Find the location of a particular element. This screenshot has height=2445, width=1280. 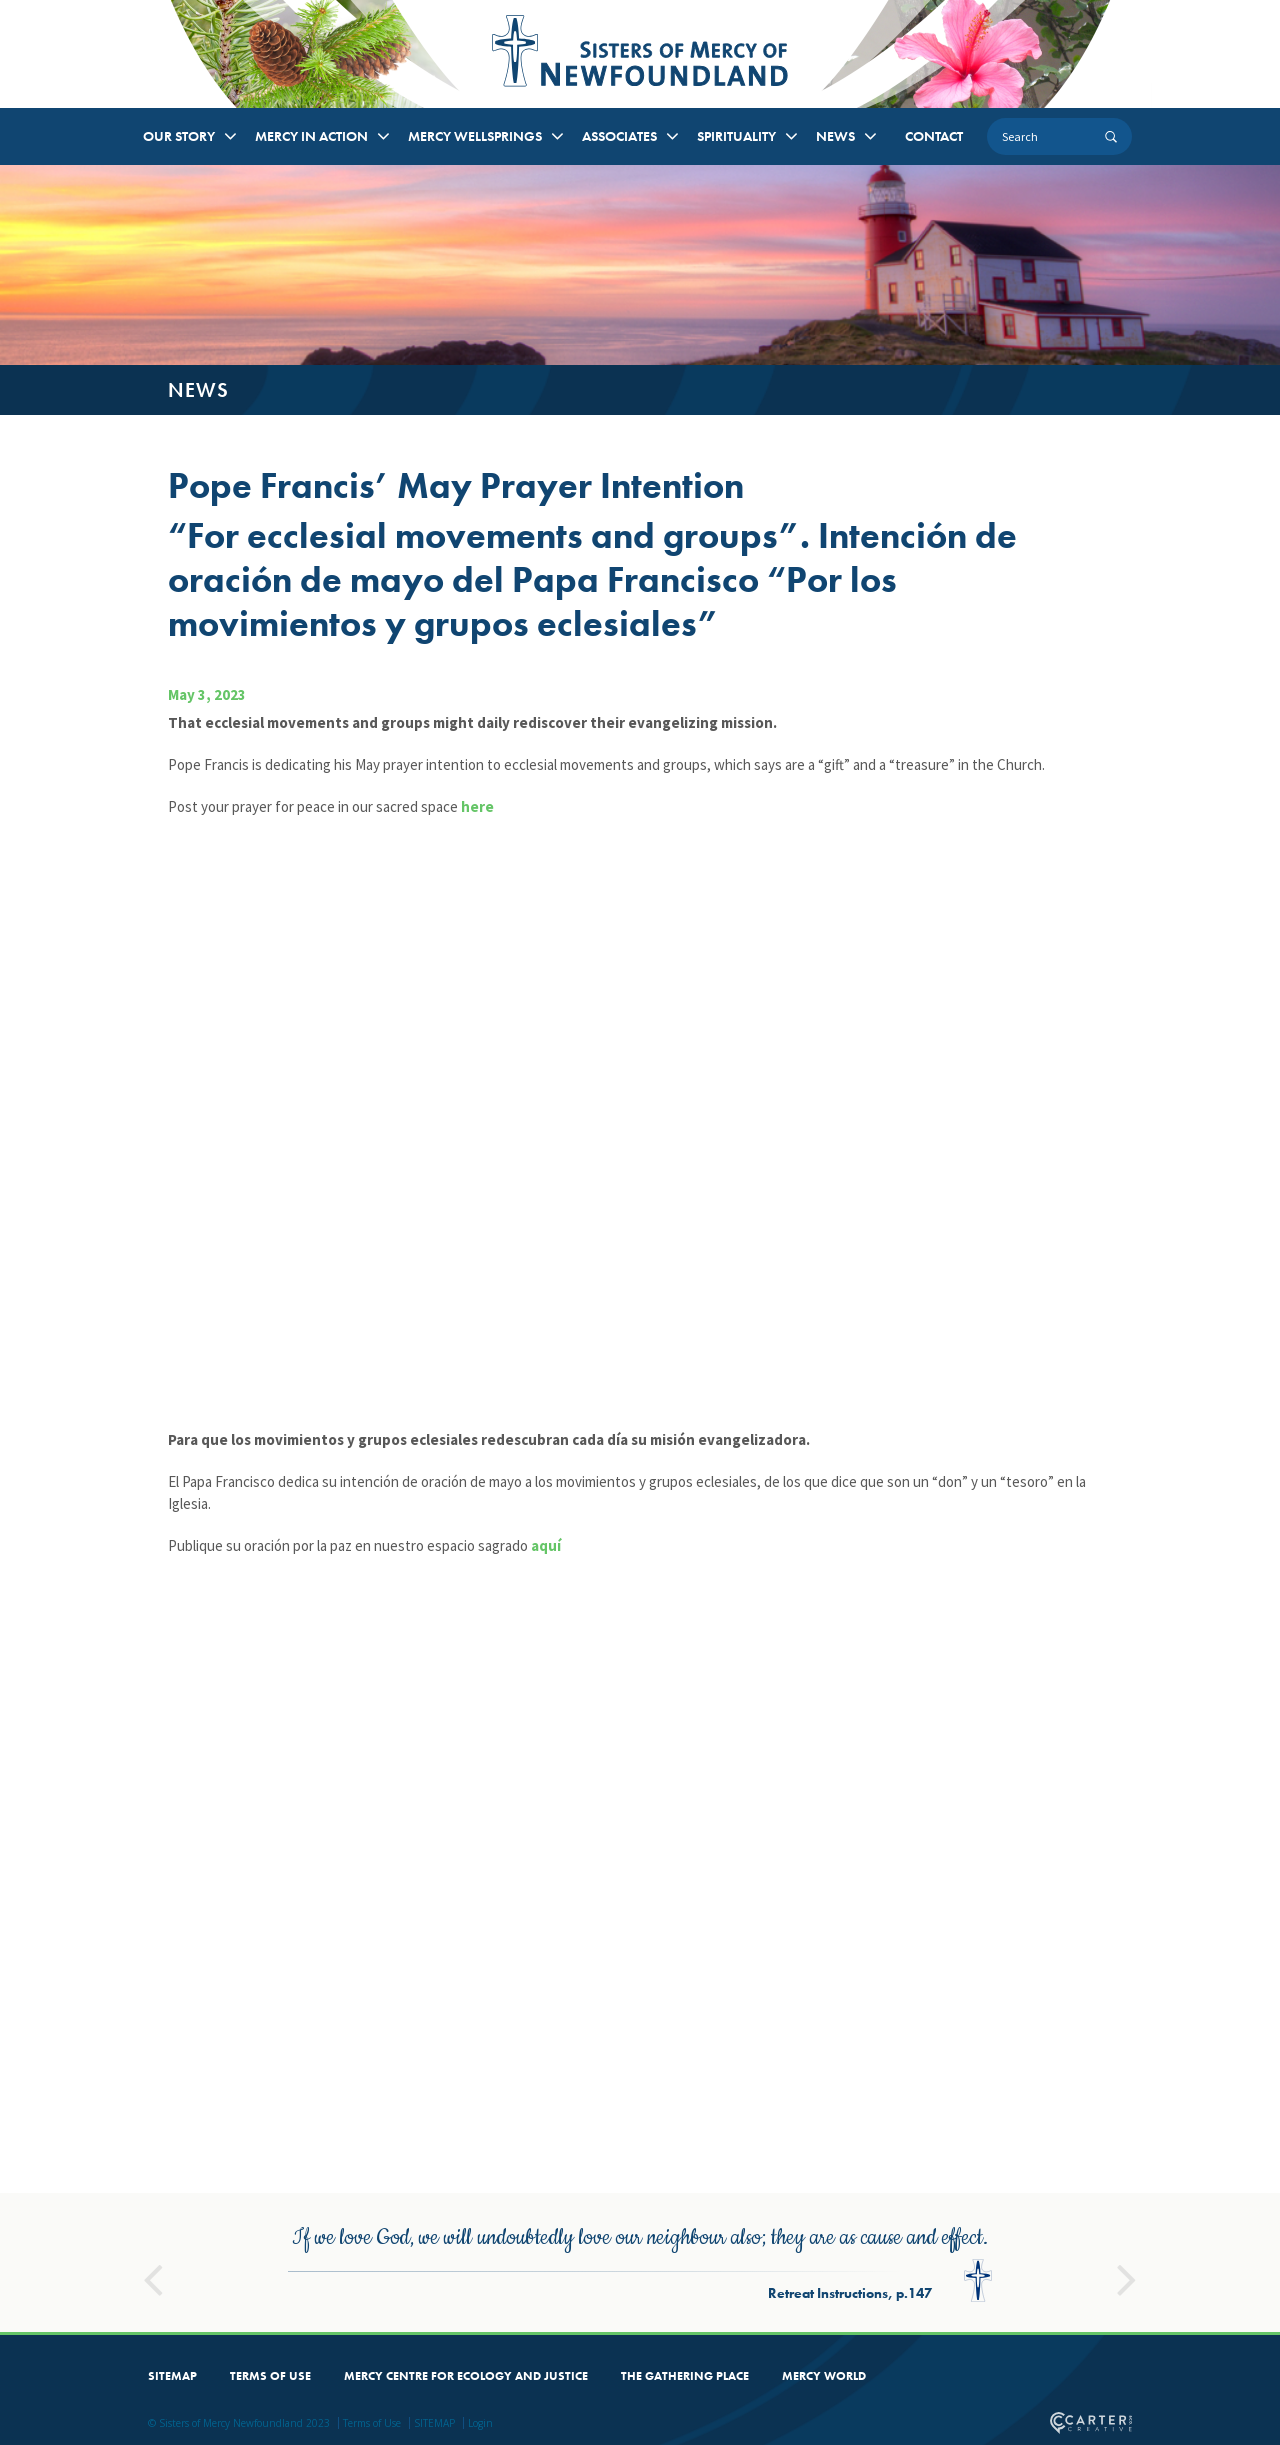

MERCY WELLSPRINGS is located at coordinates (475, 136).